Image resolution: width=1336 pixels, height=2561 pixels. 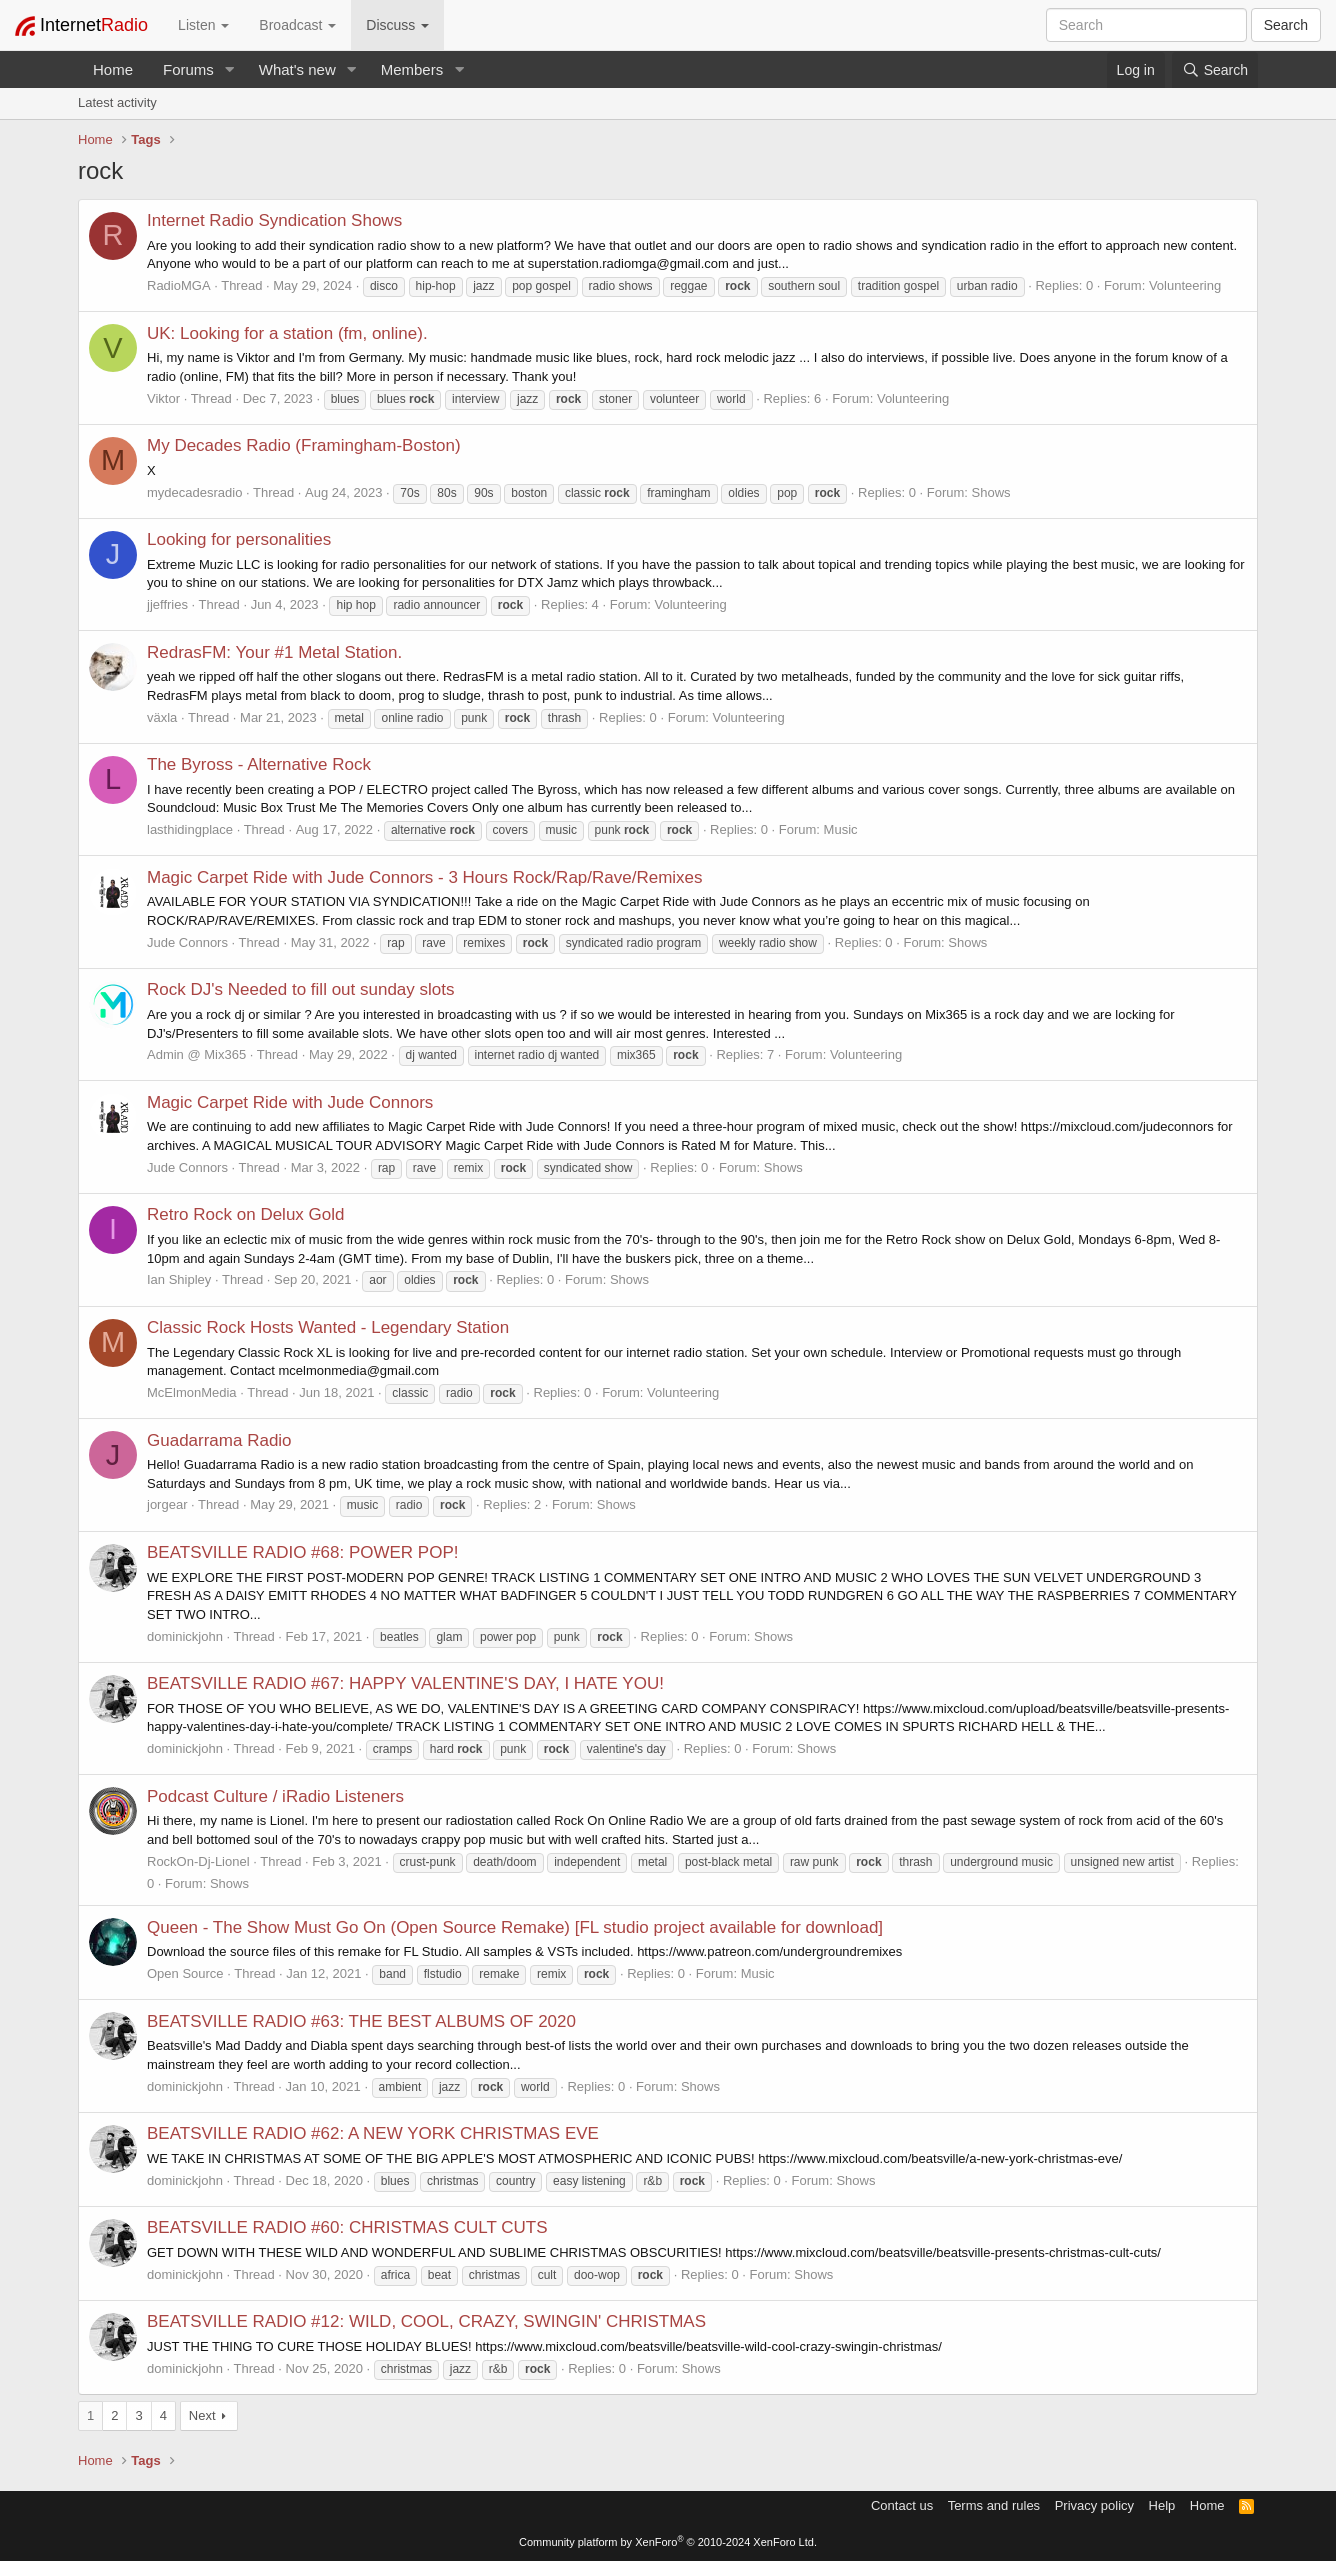 I want to click on What's new, so click(x=297, y=69).